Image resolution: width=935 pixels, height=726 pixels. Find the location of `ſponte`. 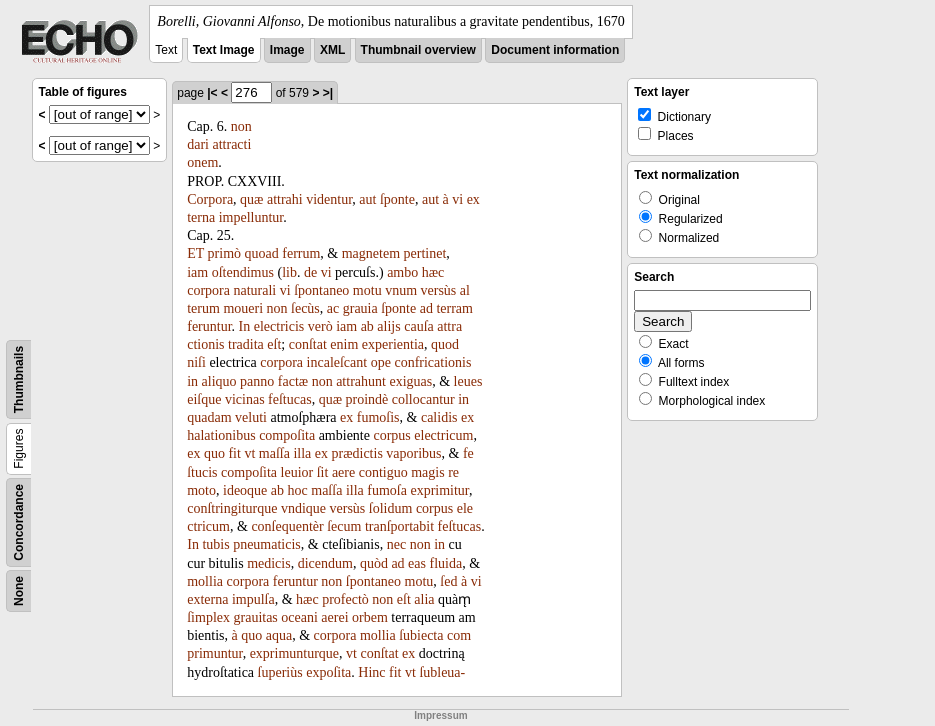

ſponte is located at coordinates (397, 199).